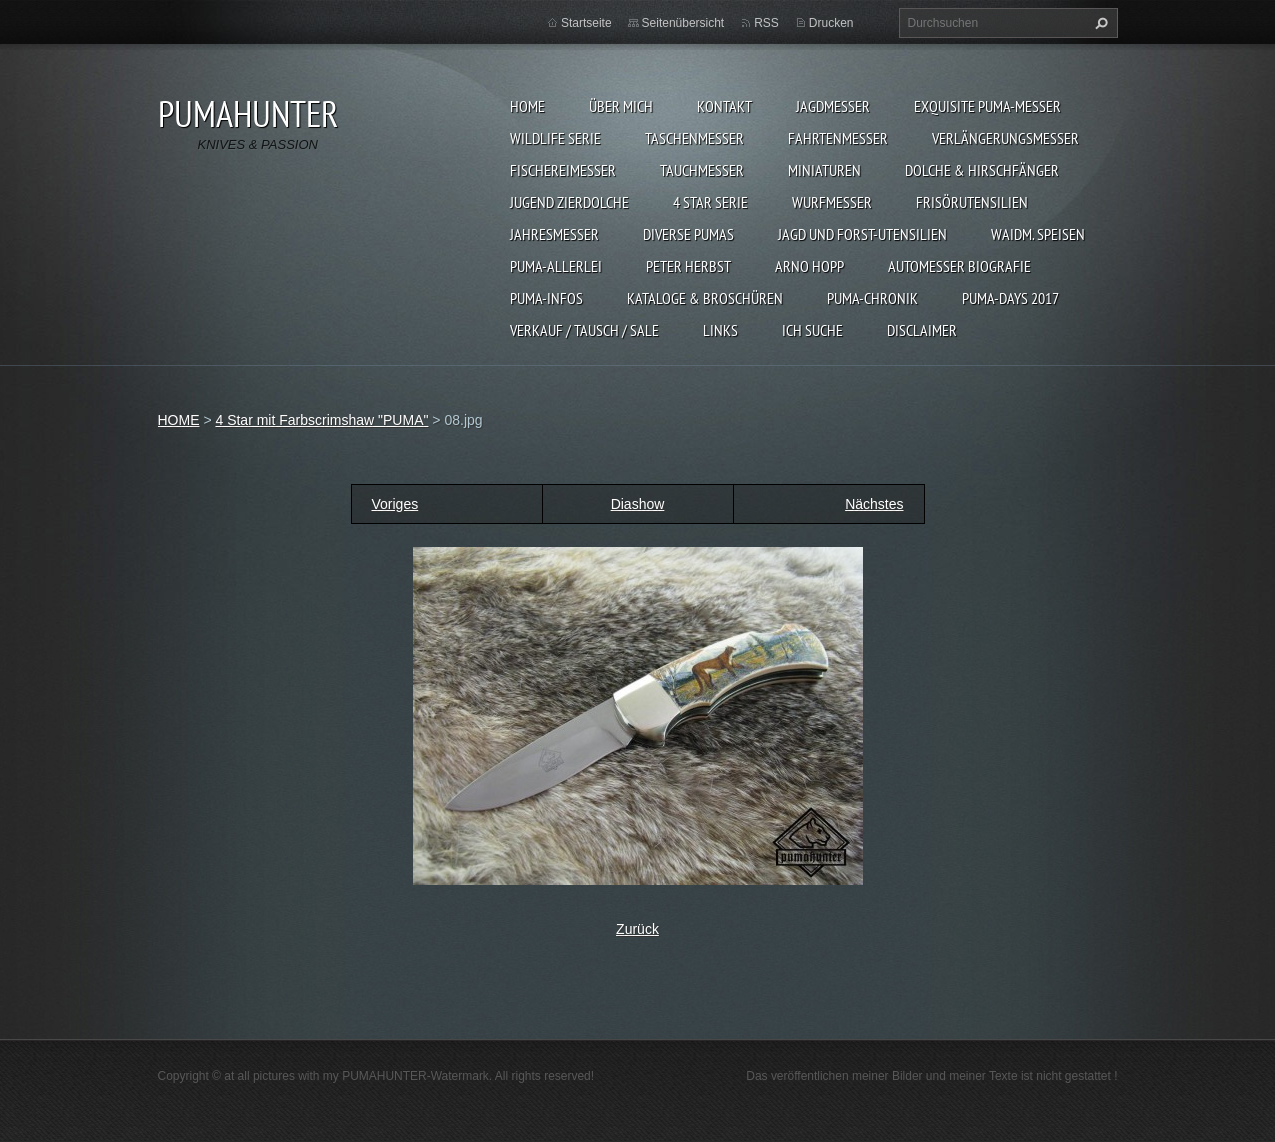 This screenshot has height=1142, width=1275. Describe the element at coordinates (556, 266) in the screenshot. I see `PUMA-ALLERLEI` at that location.